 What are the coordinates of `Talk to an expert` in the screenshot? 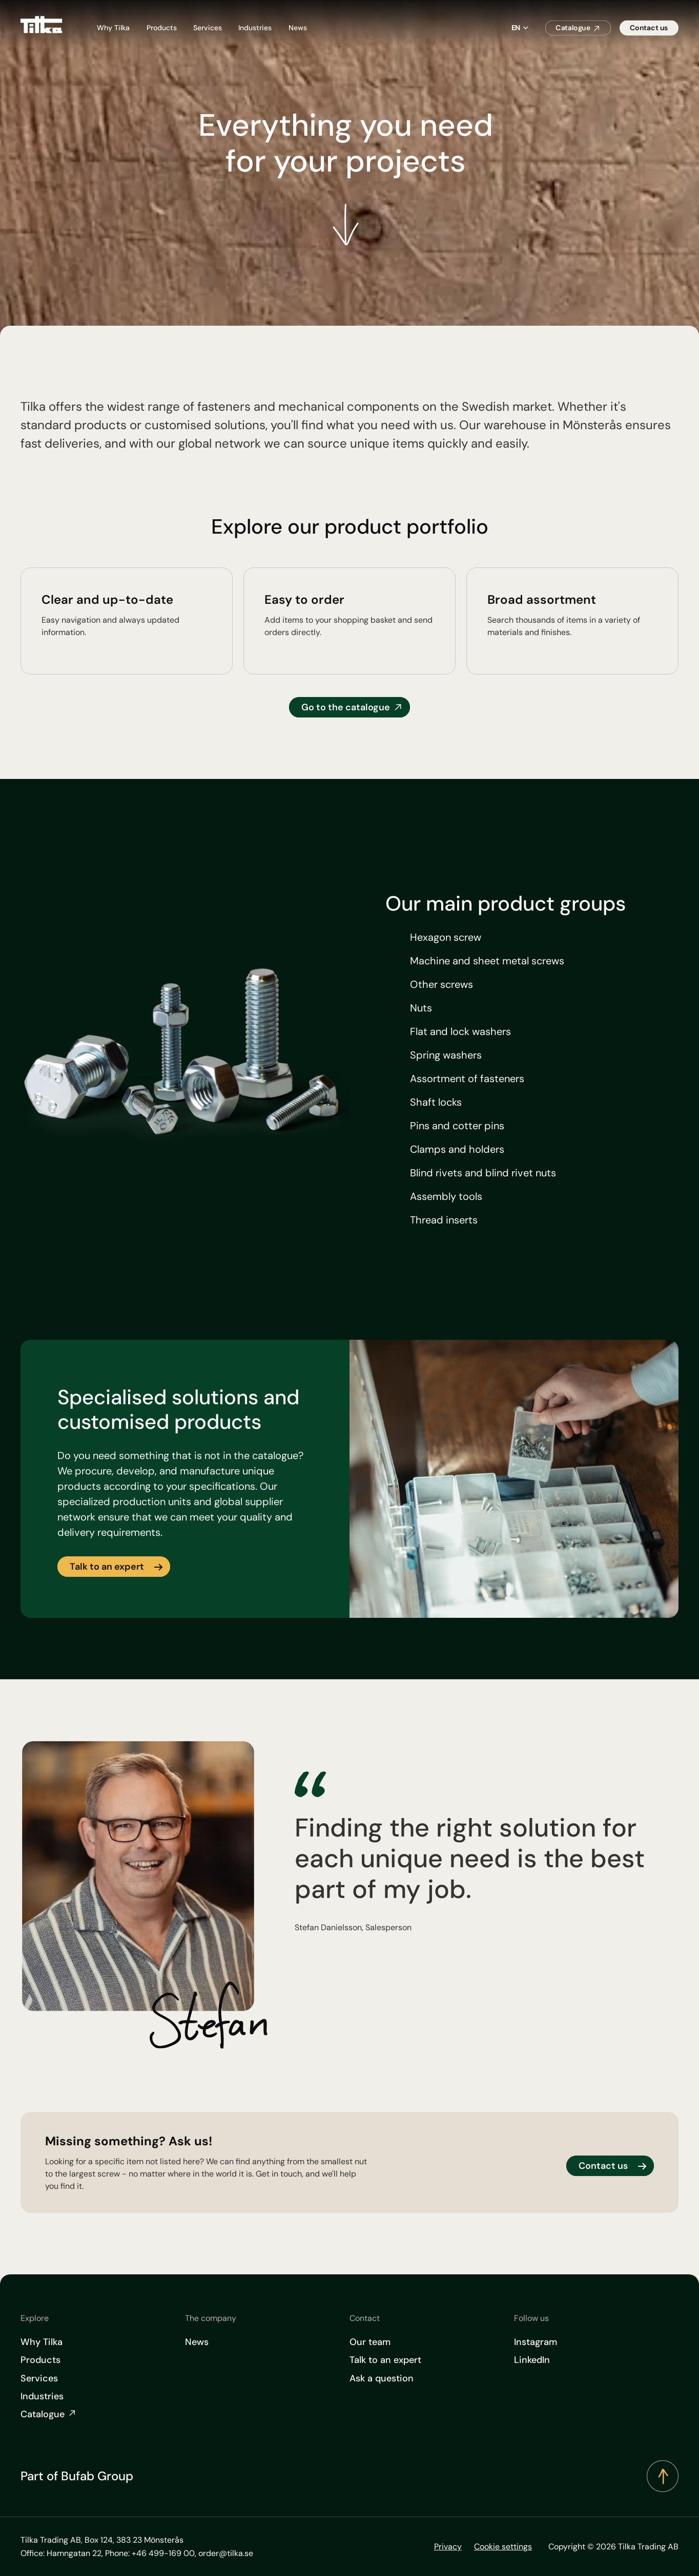 It's located at (107, 1566).